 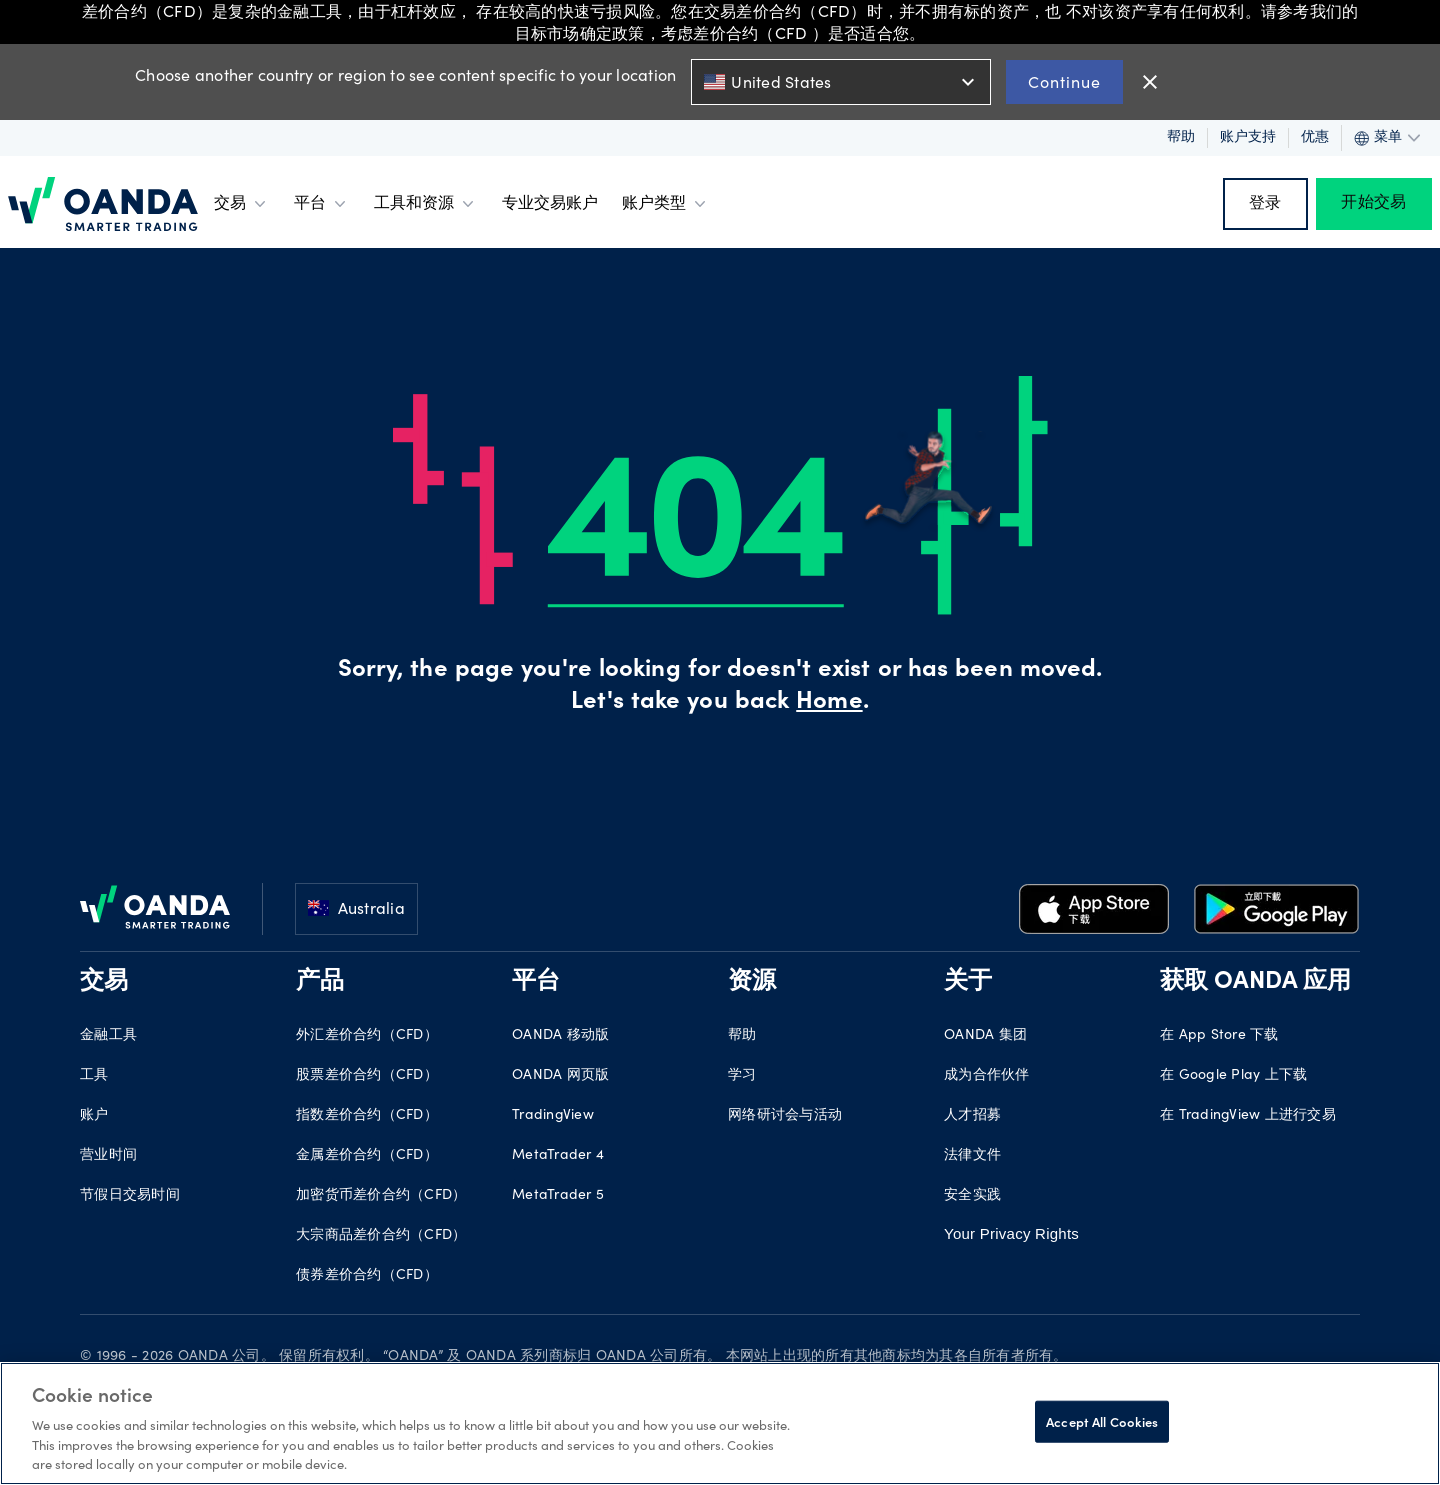 I want to click on 股票差价合约（CFD）, so click(x=367, y=1076).